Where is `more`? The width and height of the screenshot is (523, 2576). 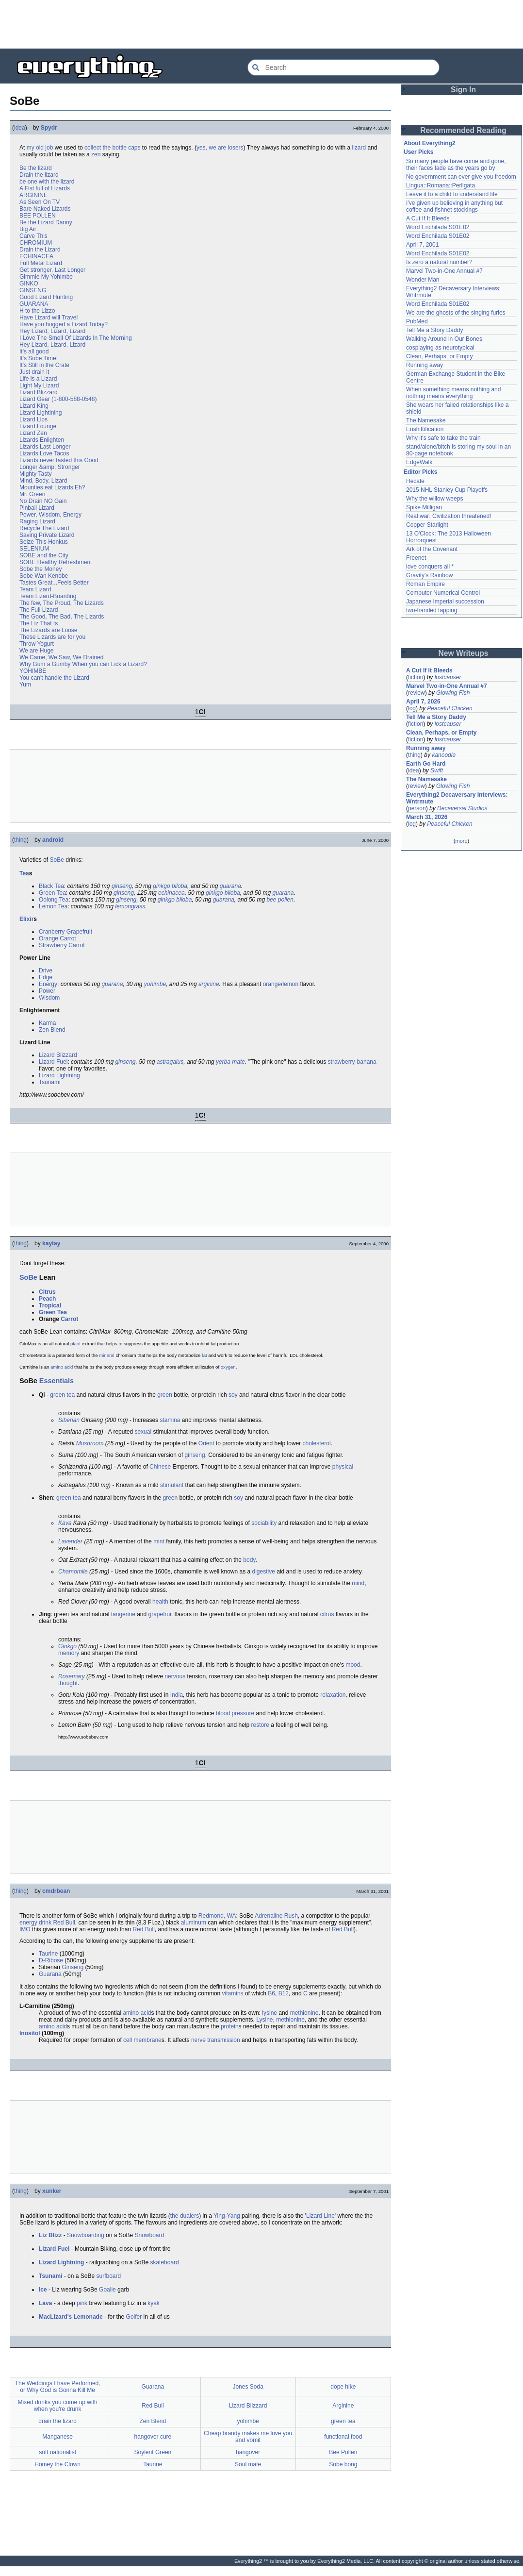
more is located at coordinates (461, 841).